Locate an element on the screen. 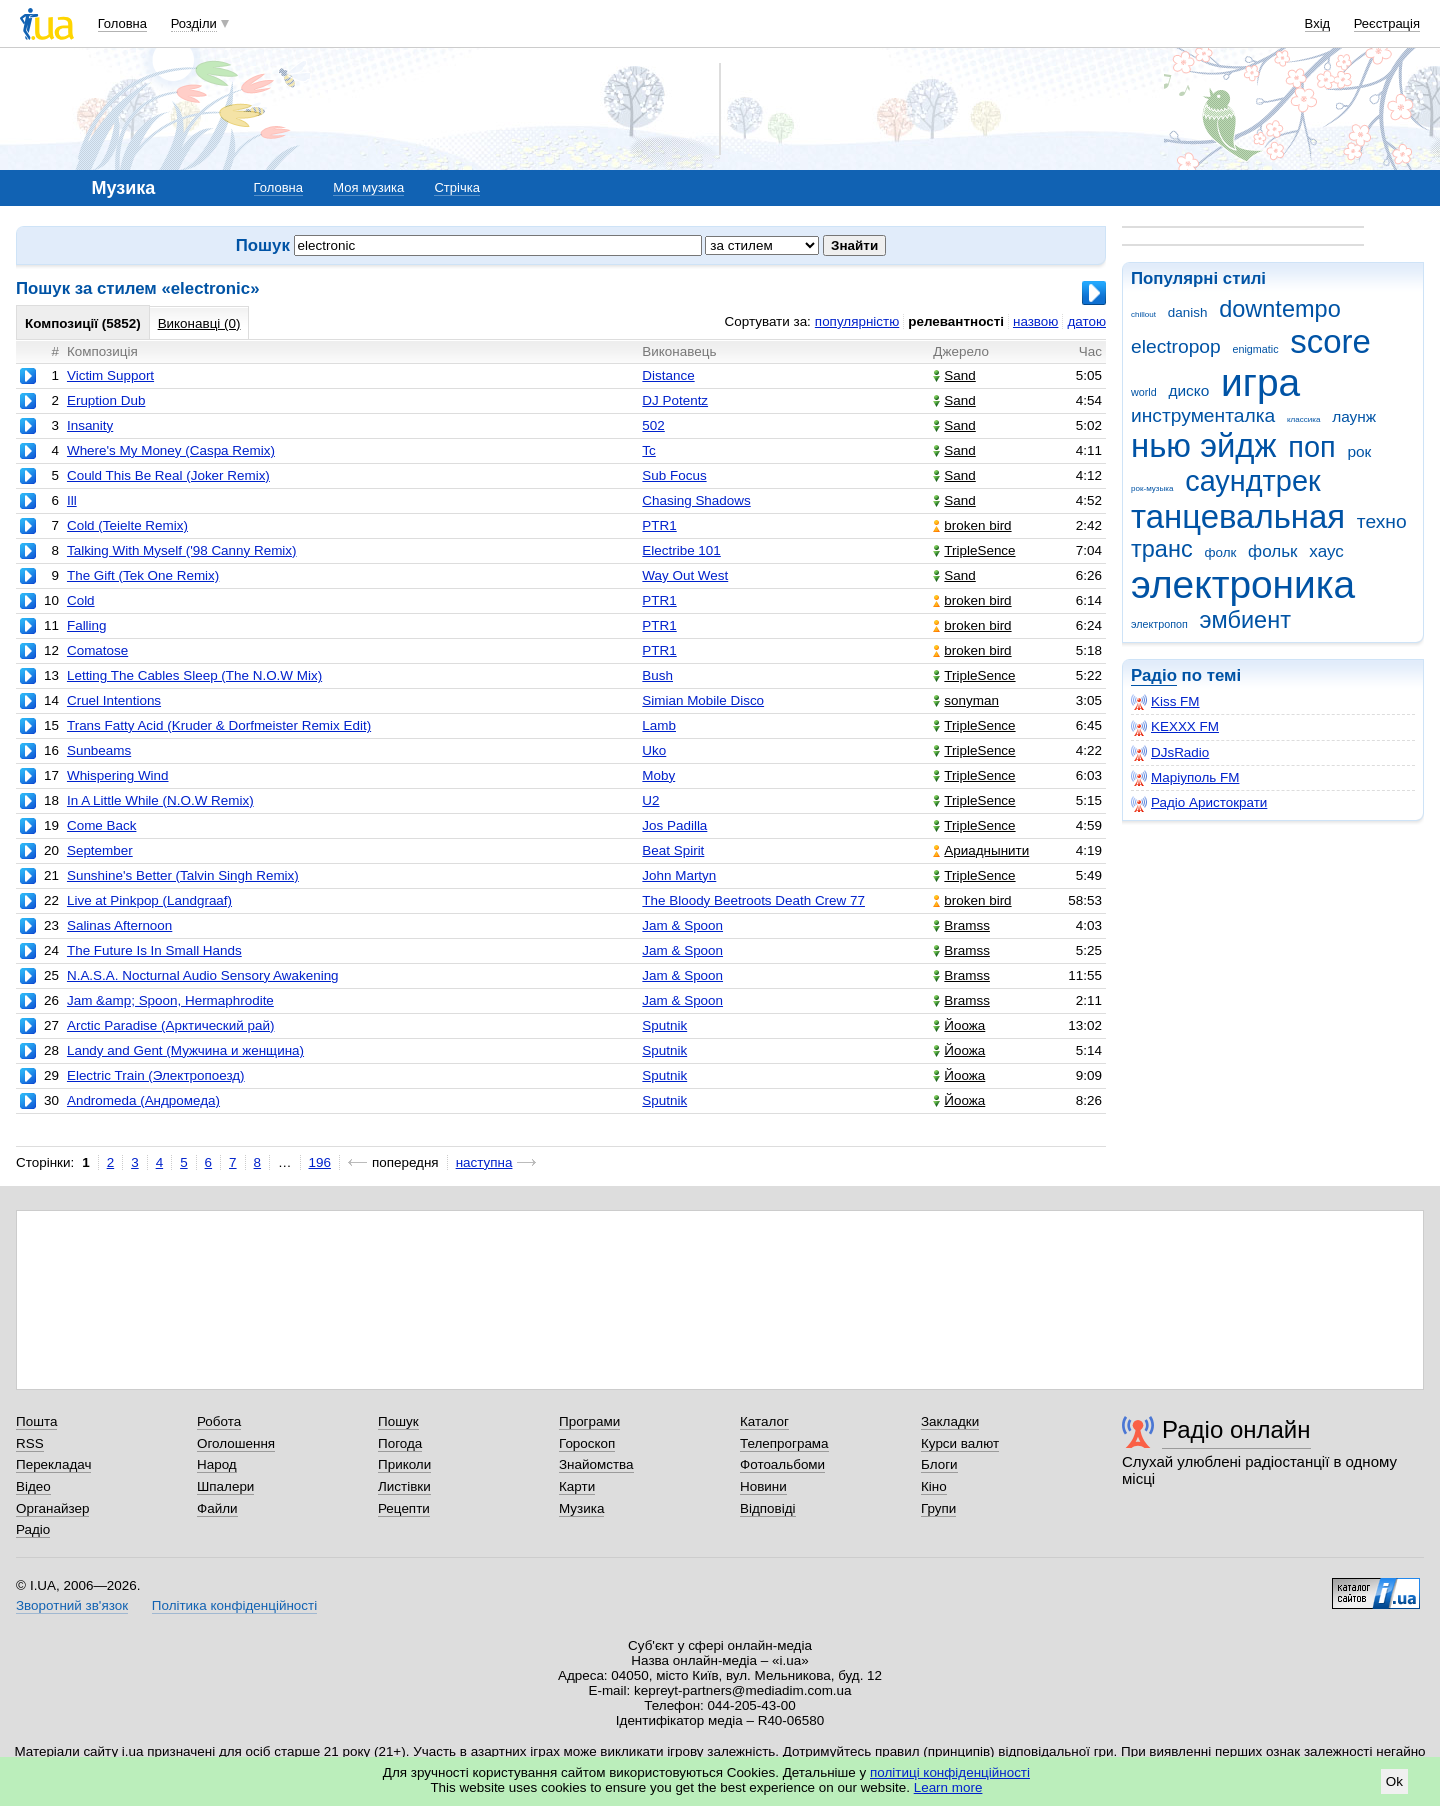 The width and height of the screenshot is (1440, 1806). Маріуполь FM is located at coordinates (1185, 778).